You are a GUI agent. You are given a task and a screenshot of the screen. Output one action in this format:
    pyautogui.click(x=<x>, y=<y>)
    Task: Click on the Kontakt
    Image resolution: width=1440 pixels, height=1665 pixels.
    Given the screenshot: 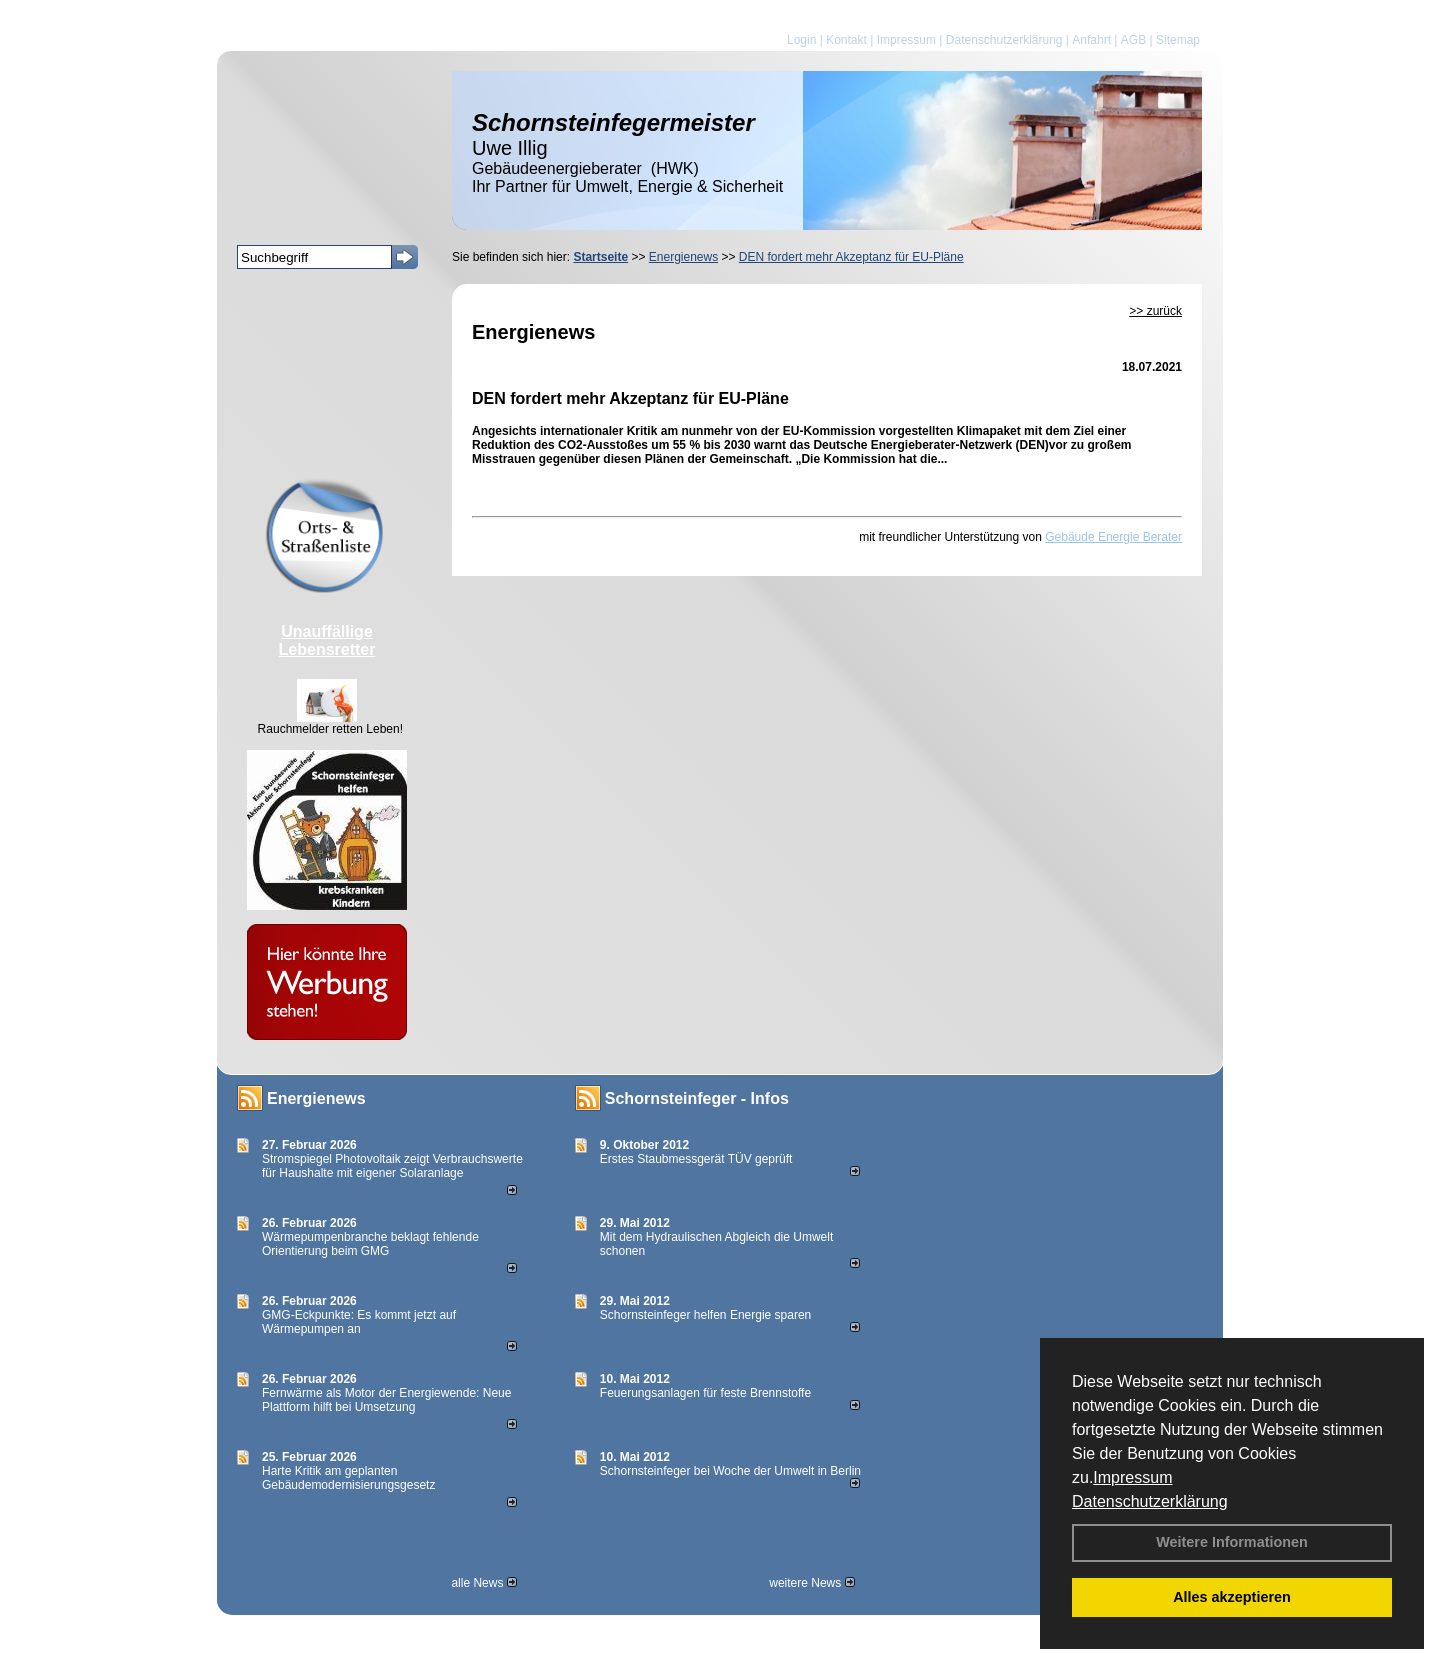 What is the action you would take?
    pyautogui.click(x=846, y=40)
    